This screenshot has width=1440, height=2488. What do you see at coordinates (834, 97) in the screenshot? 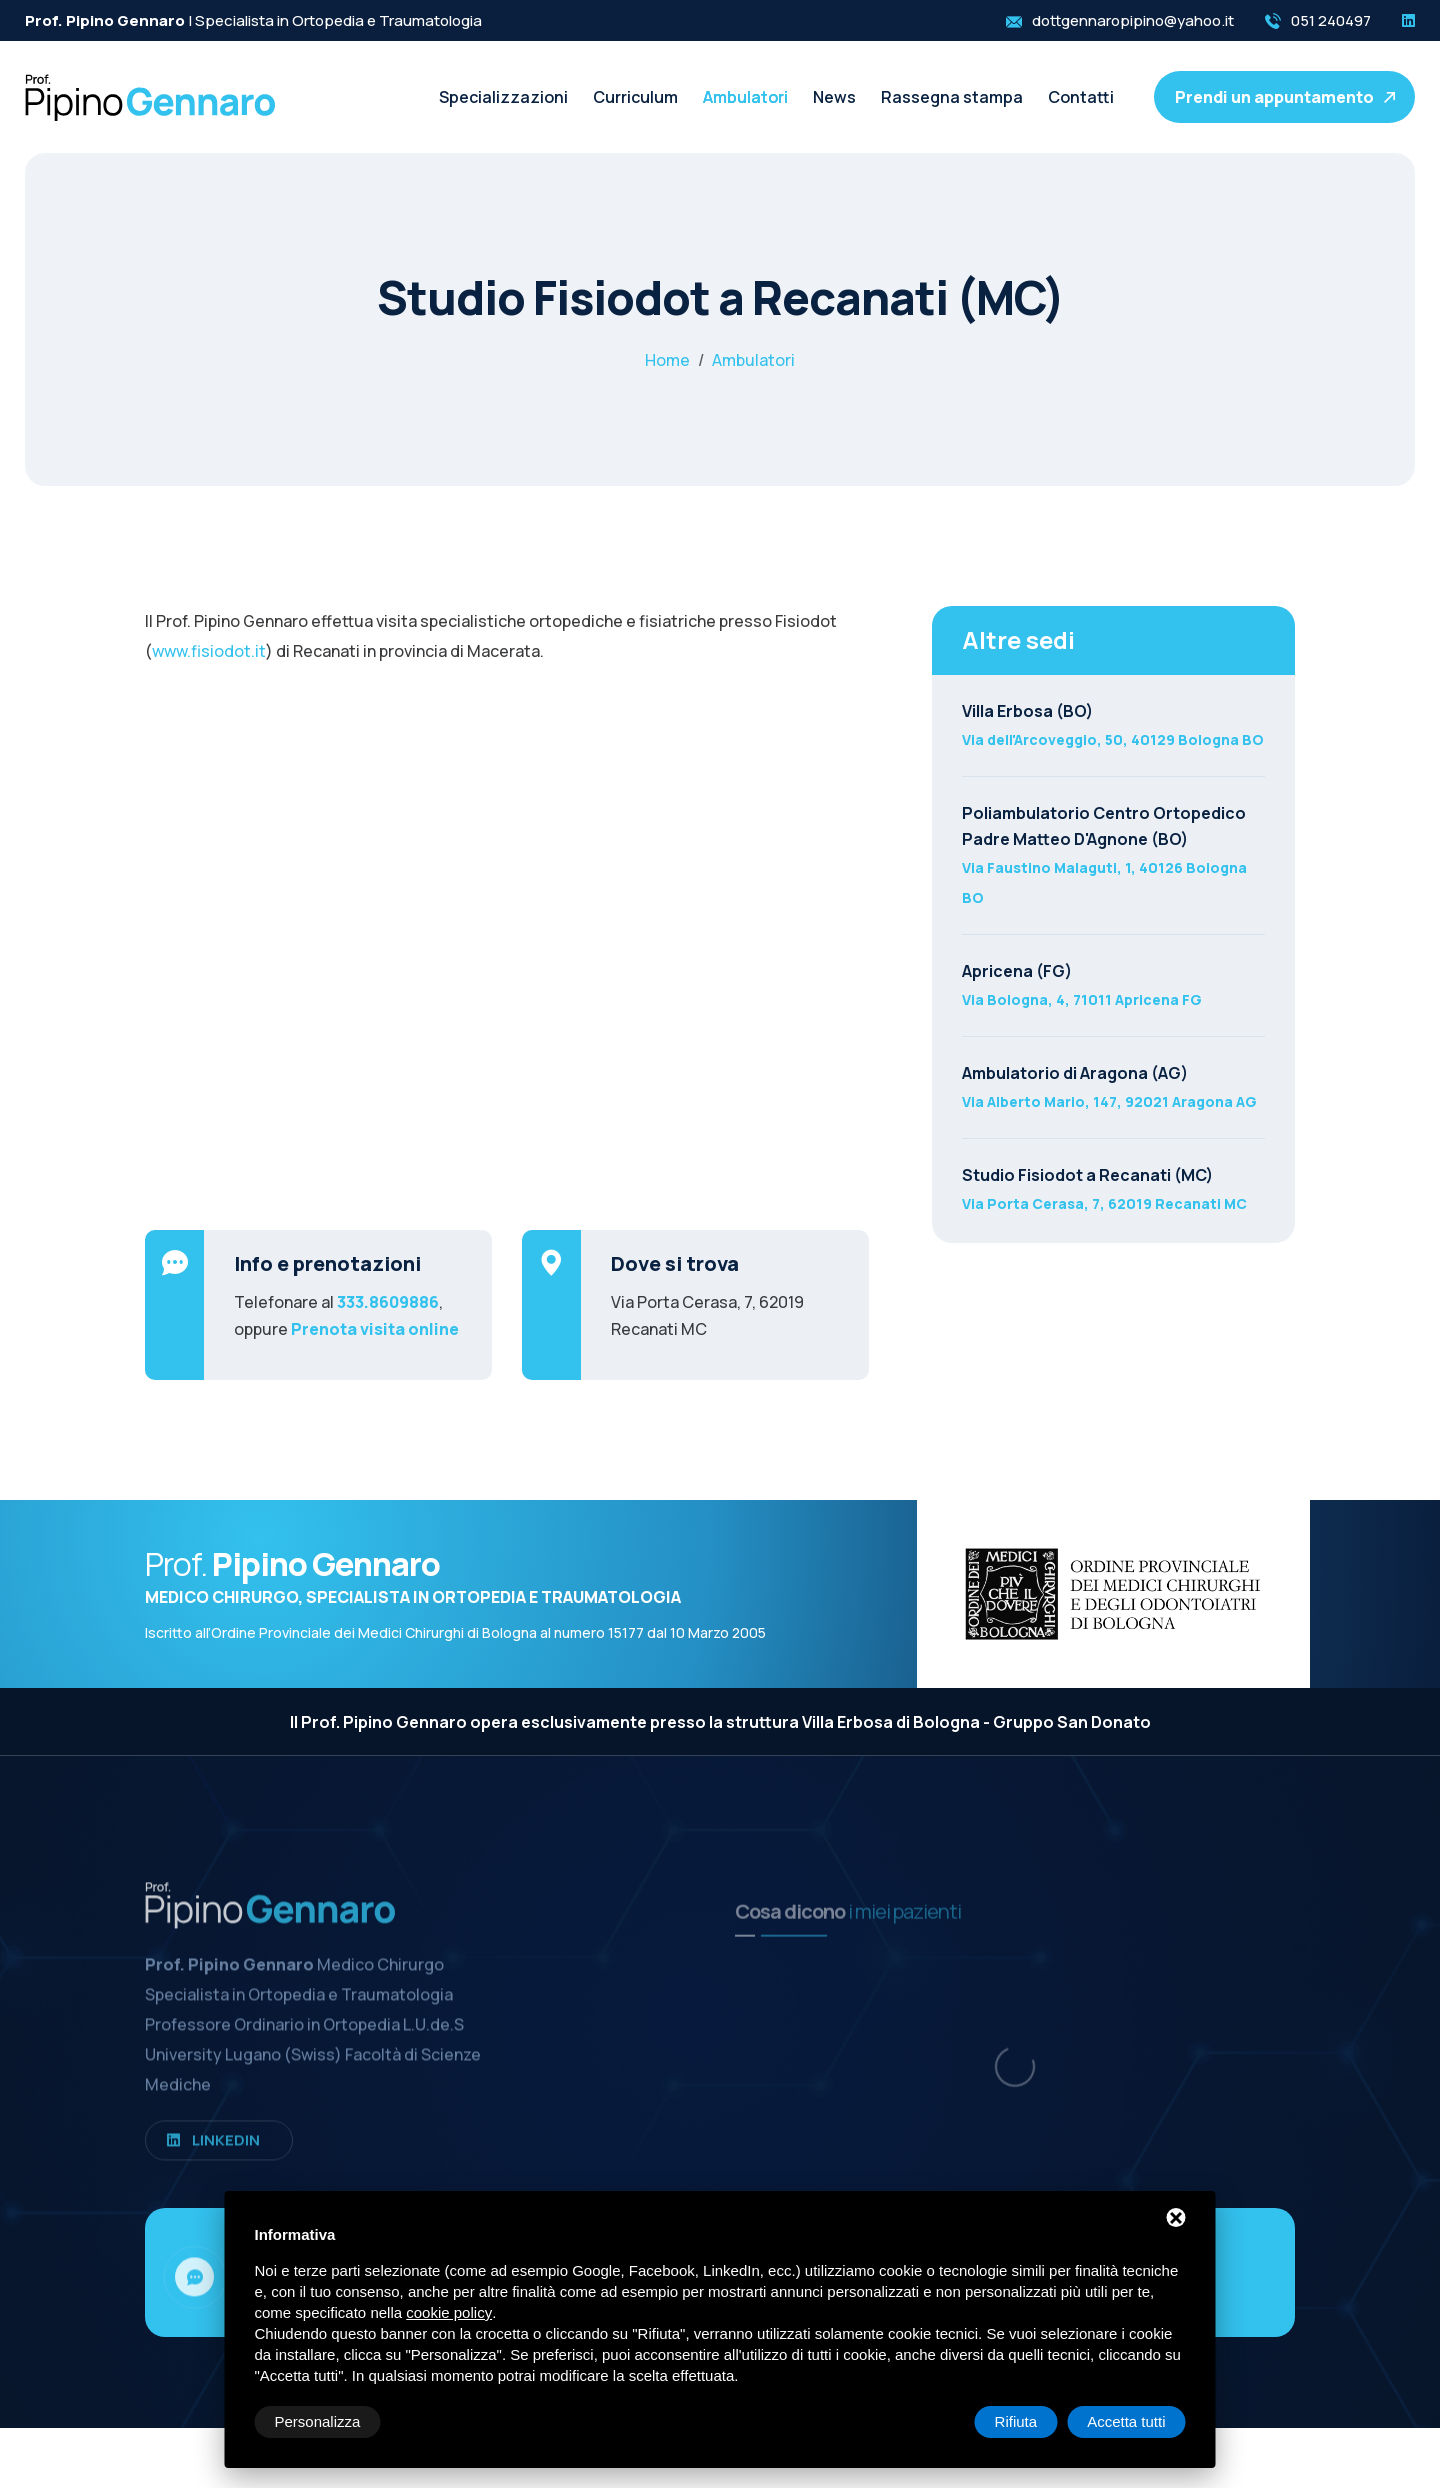
I see `News` at bounding box center [834, 97].